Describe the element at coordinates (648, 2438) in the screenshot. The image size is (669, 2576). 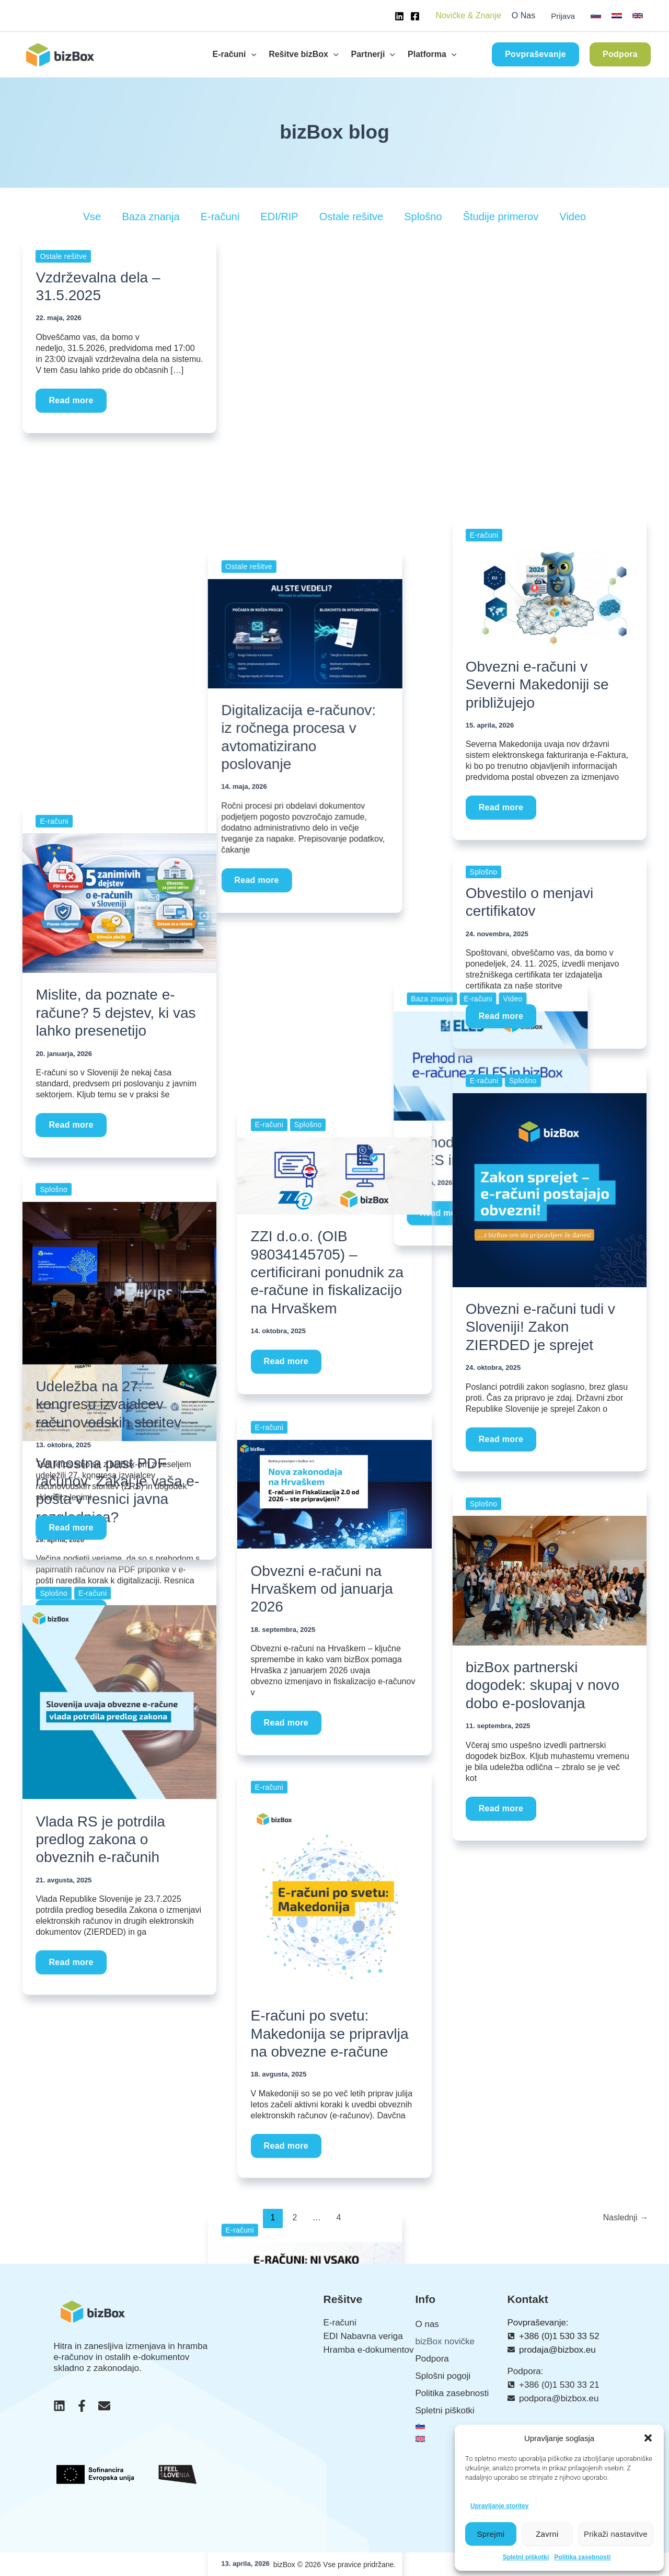
I see `[button]` at that location.